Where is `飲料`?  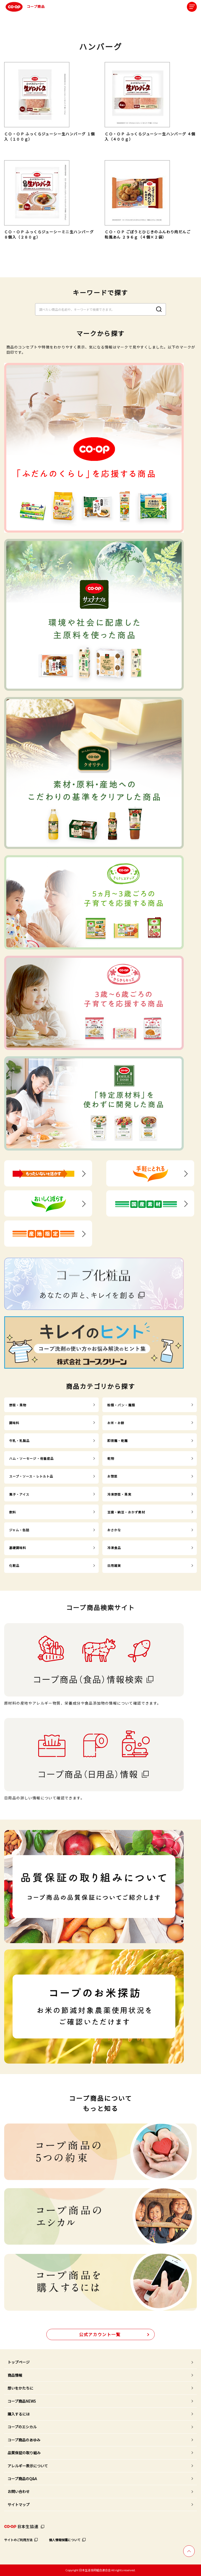 飲料 is located at coordinates (12, 1512).